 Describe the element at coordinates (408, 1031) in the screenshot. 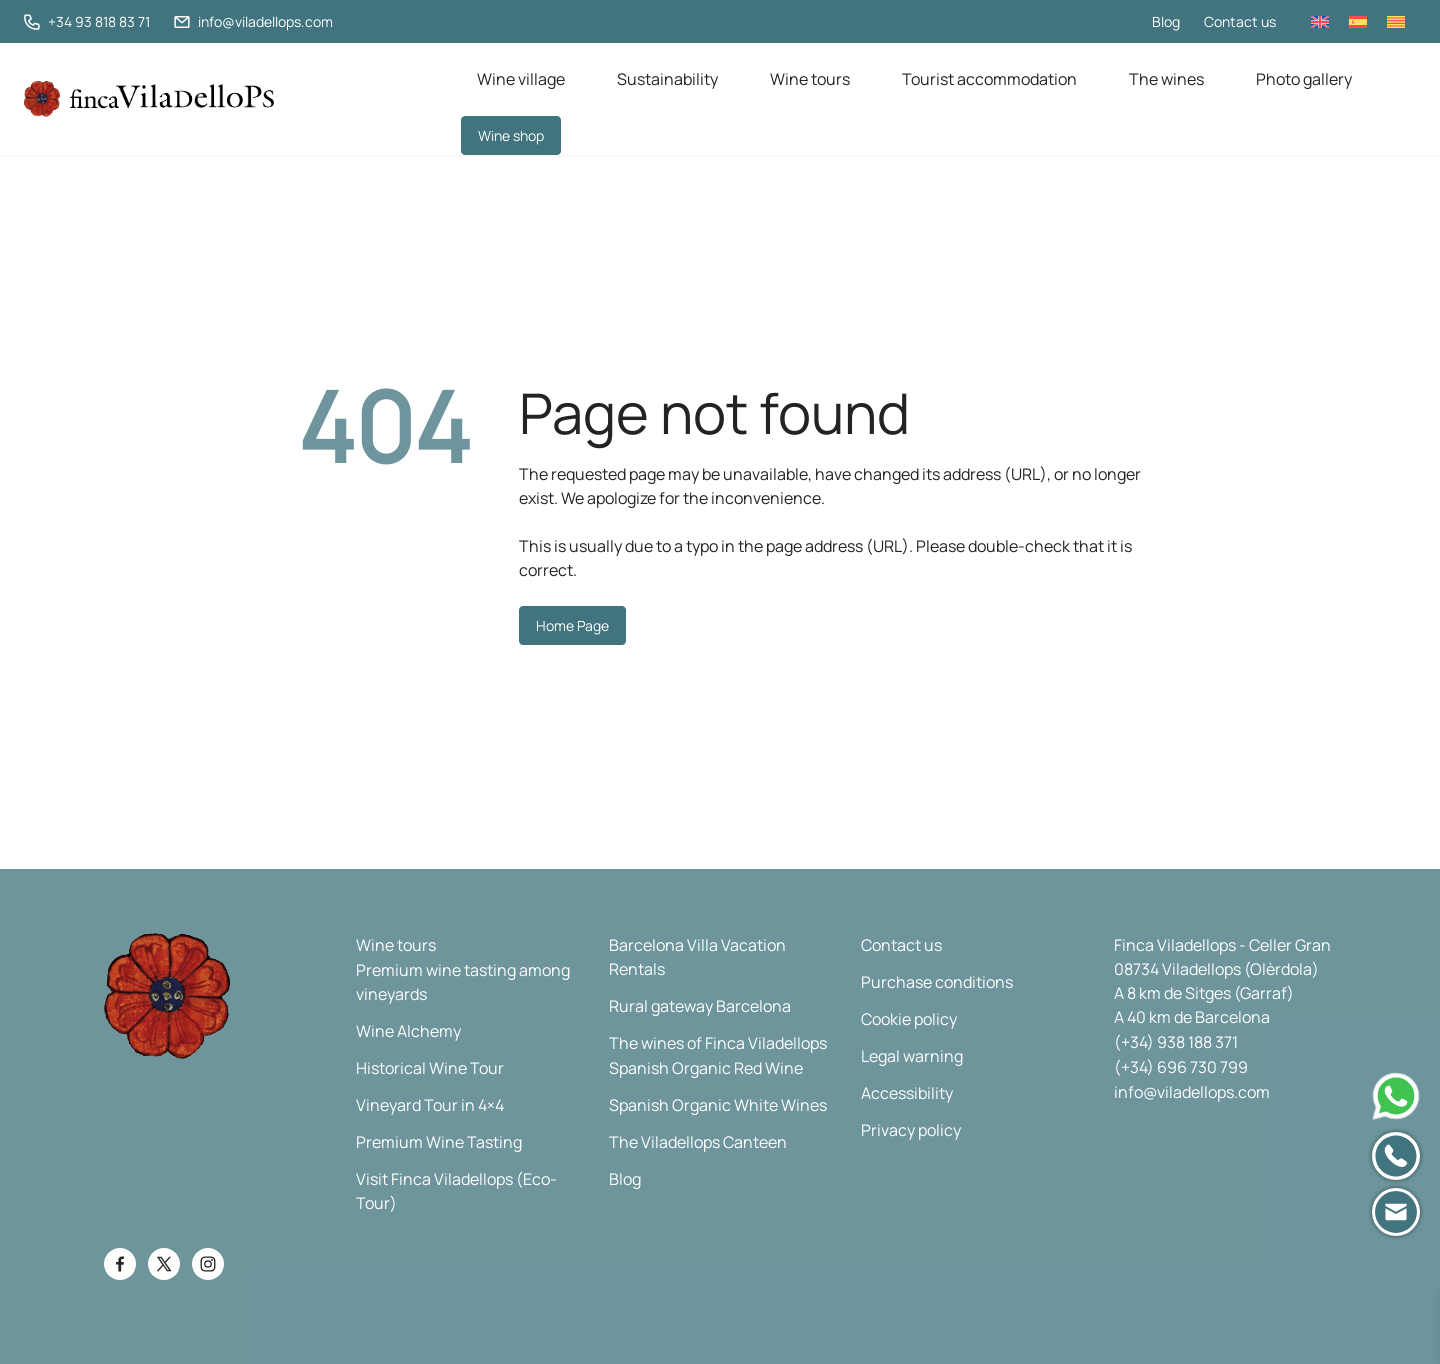

I see `Wine Alchemy` at that location.